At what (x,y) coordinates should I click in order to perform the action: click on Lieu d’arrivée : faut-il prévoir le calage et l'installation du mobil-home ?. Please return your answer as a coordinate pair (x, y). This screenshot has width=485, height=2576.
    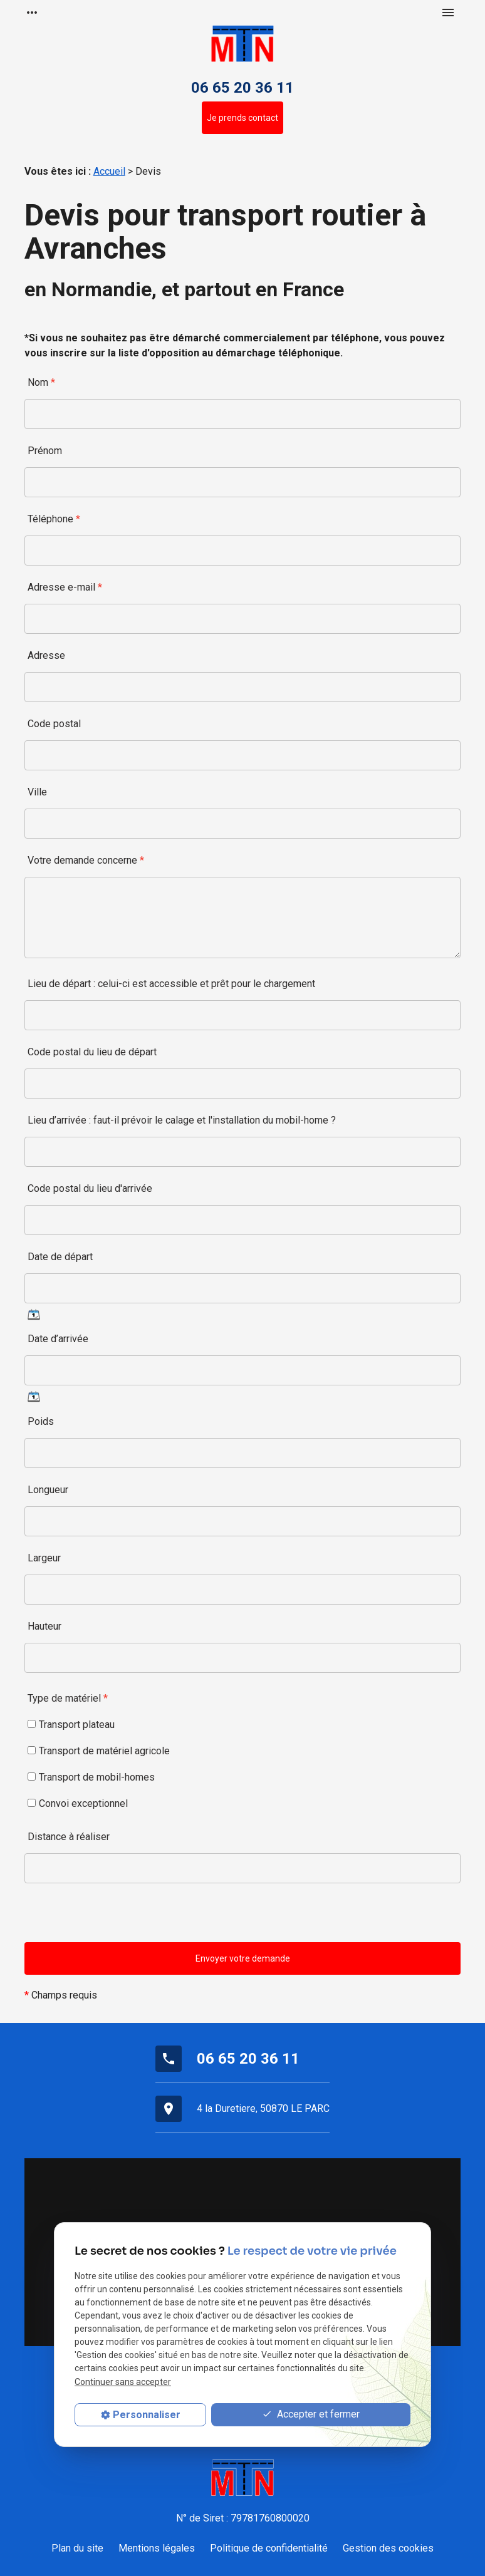
    Looking at the image, I should click on (182, 1120).